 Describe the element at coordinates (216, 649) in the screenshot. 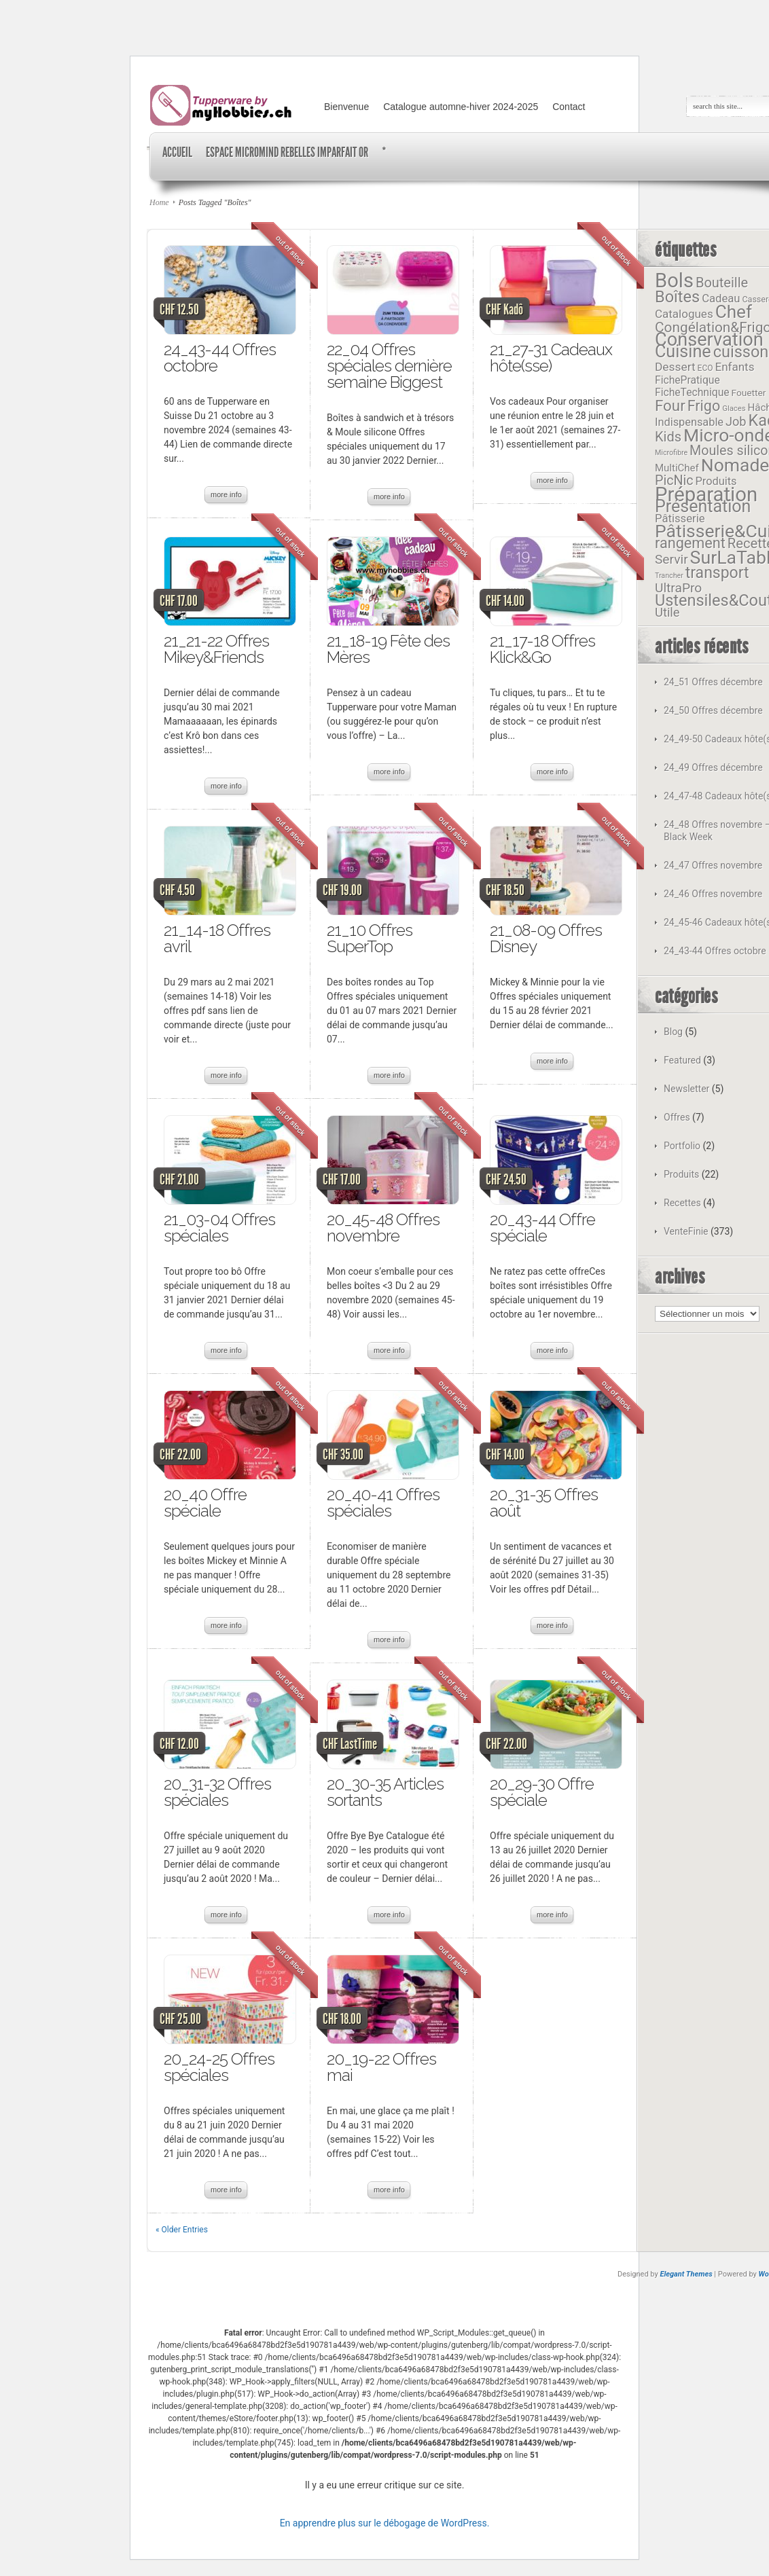

I see `21_21-22 Offres Mikey&Friends` at that location.